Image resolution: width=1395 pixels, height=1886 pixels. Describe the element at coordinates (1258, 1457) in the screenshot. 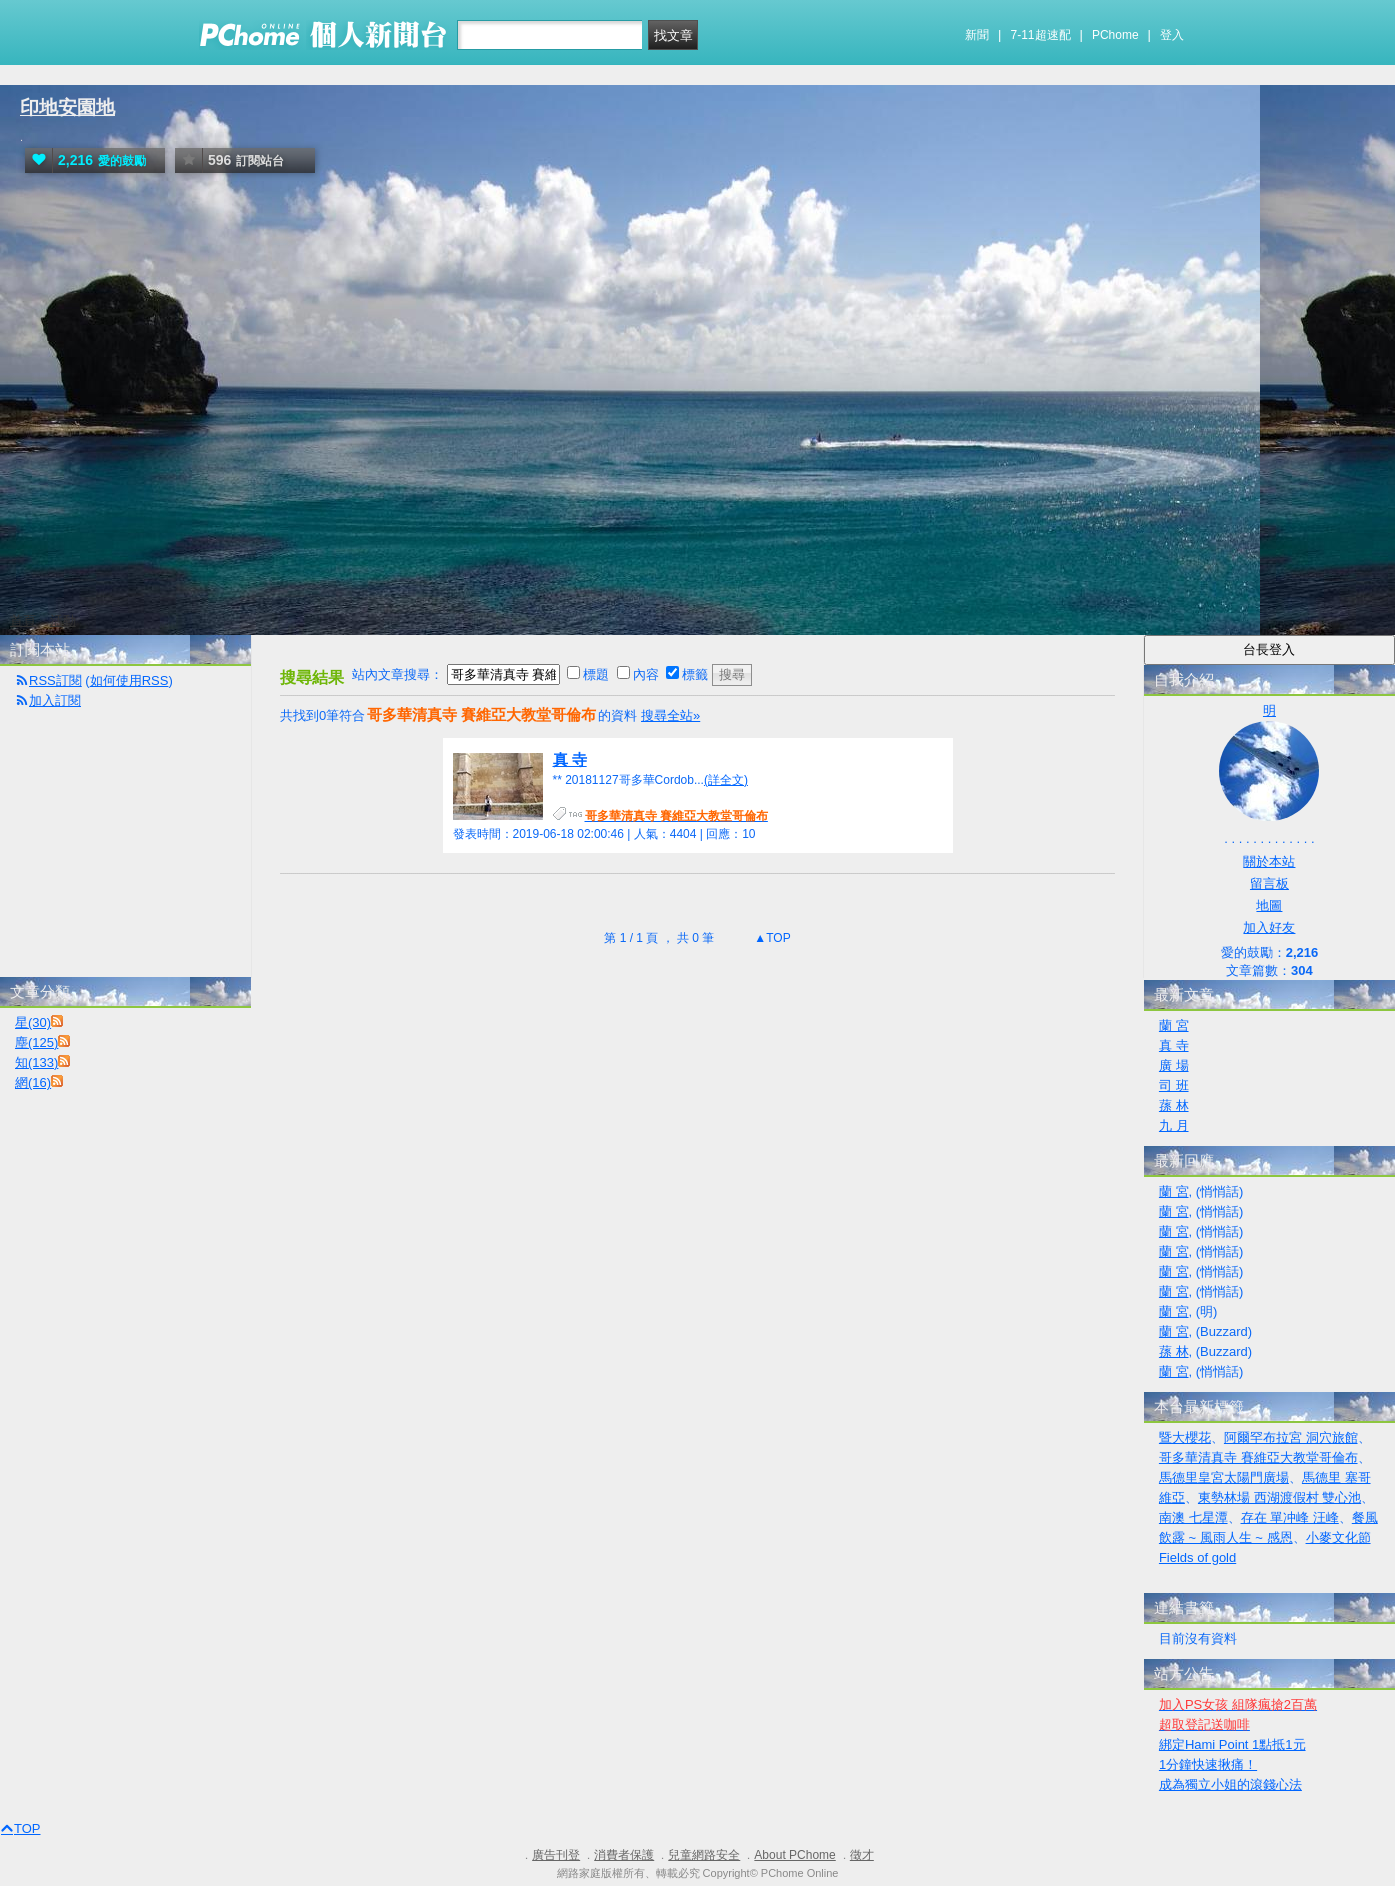

I see `哥多華清真寺 賽維亞大教堂哥倫布` at that location.